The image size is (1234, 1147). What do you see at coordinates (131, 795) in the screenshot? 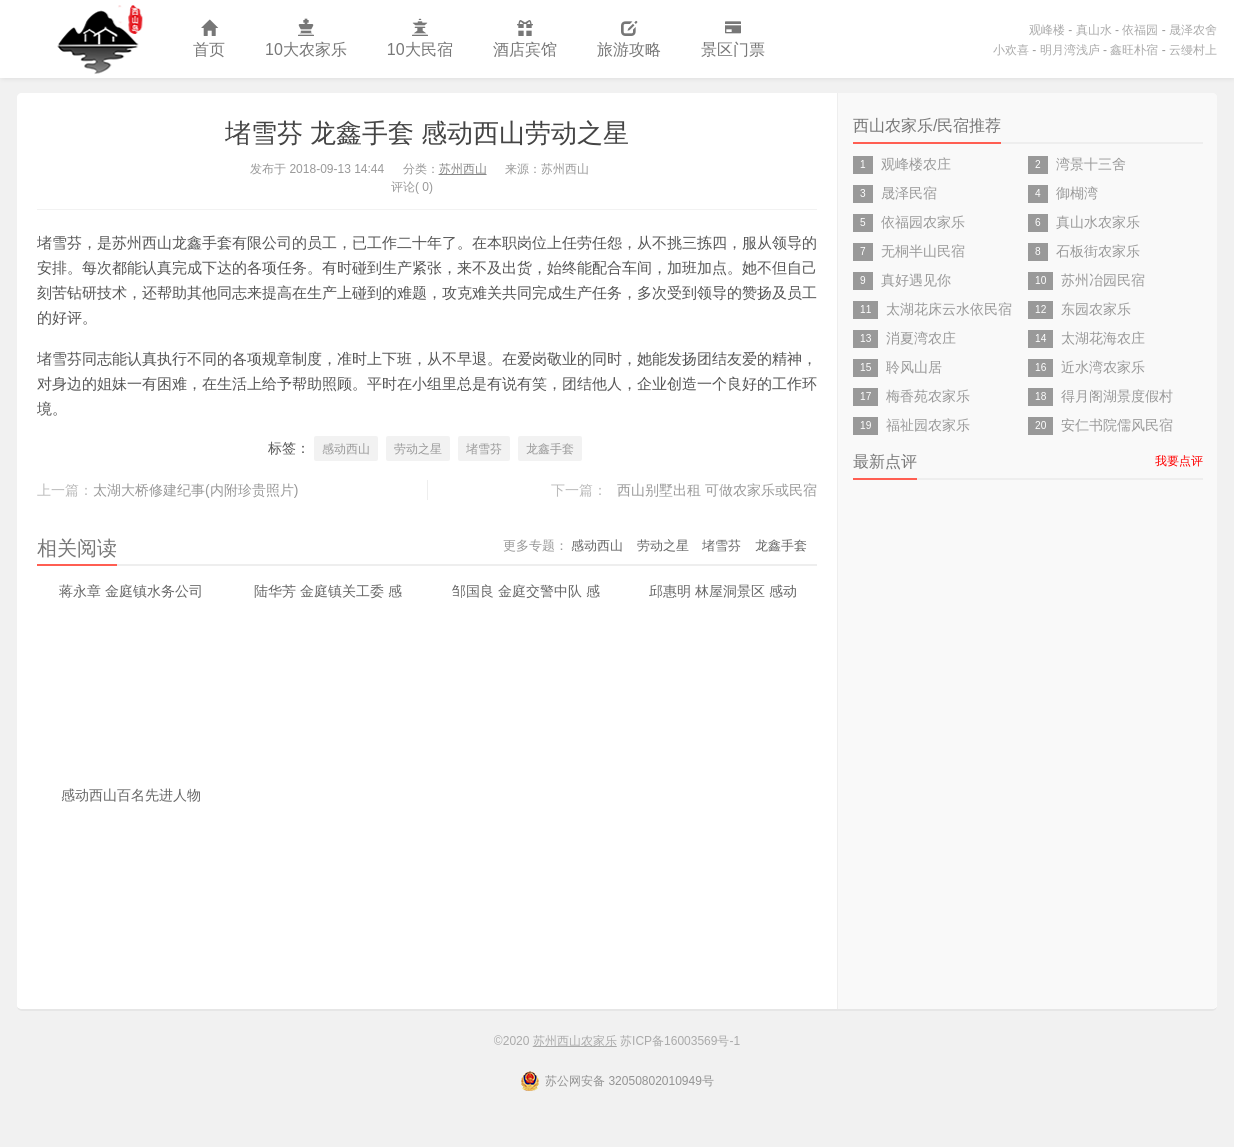
I see `感动西山百名先进人物` at bounding box center [131, 795].